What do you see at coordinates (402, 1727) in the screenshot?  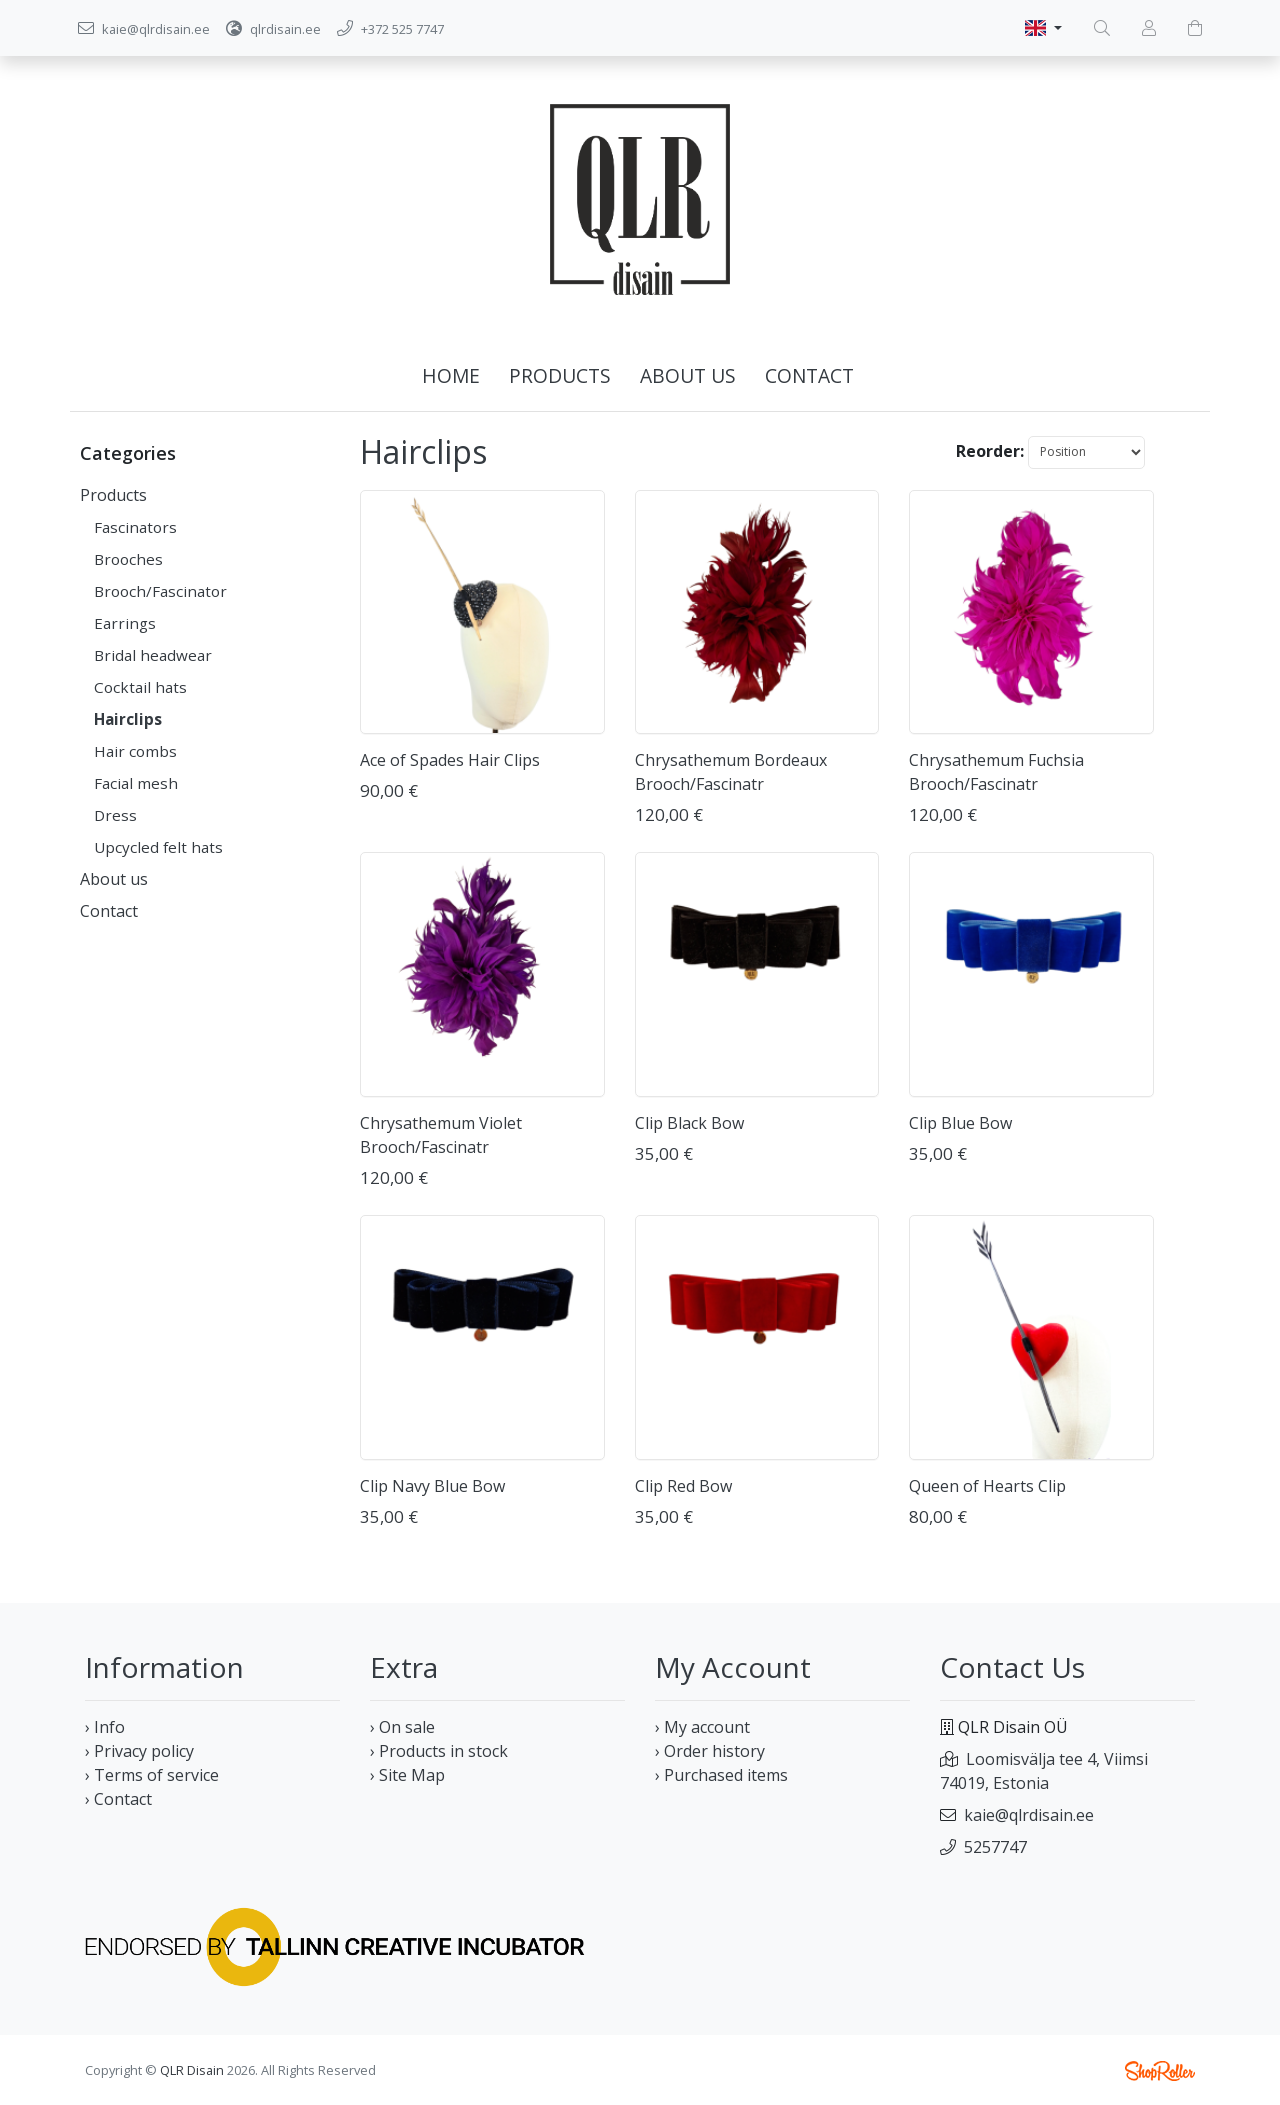 I see `› On sale` at bounding box center [402, 1727].